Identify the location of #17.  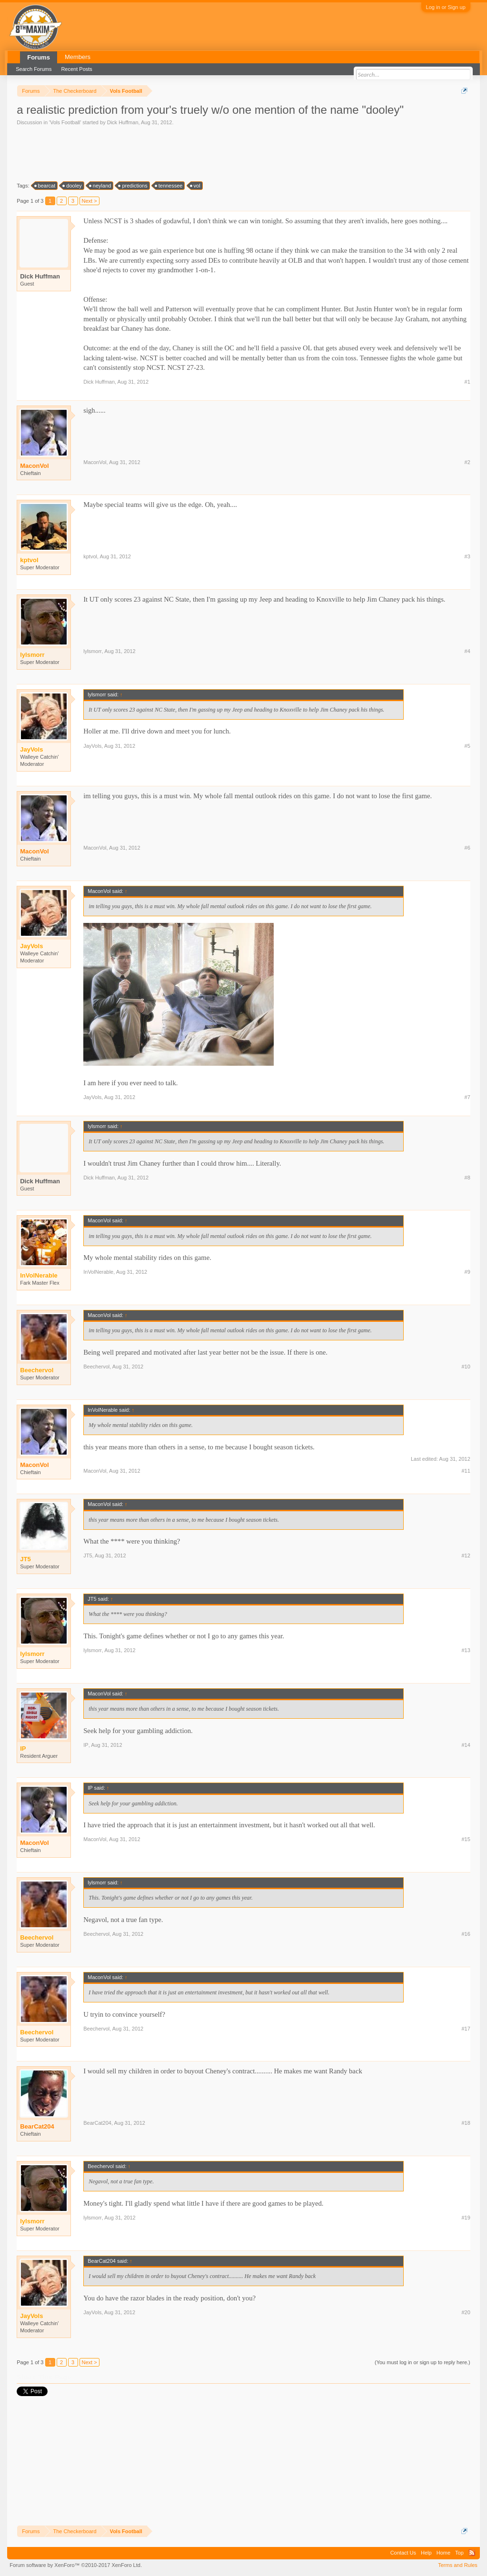
(465, 2028).